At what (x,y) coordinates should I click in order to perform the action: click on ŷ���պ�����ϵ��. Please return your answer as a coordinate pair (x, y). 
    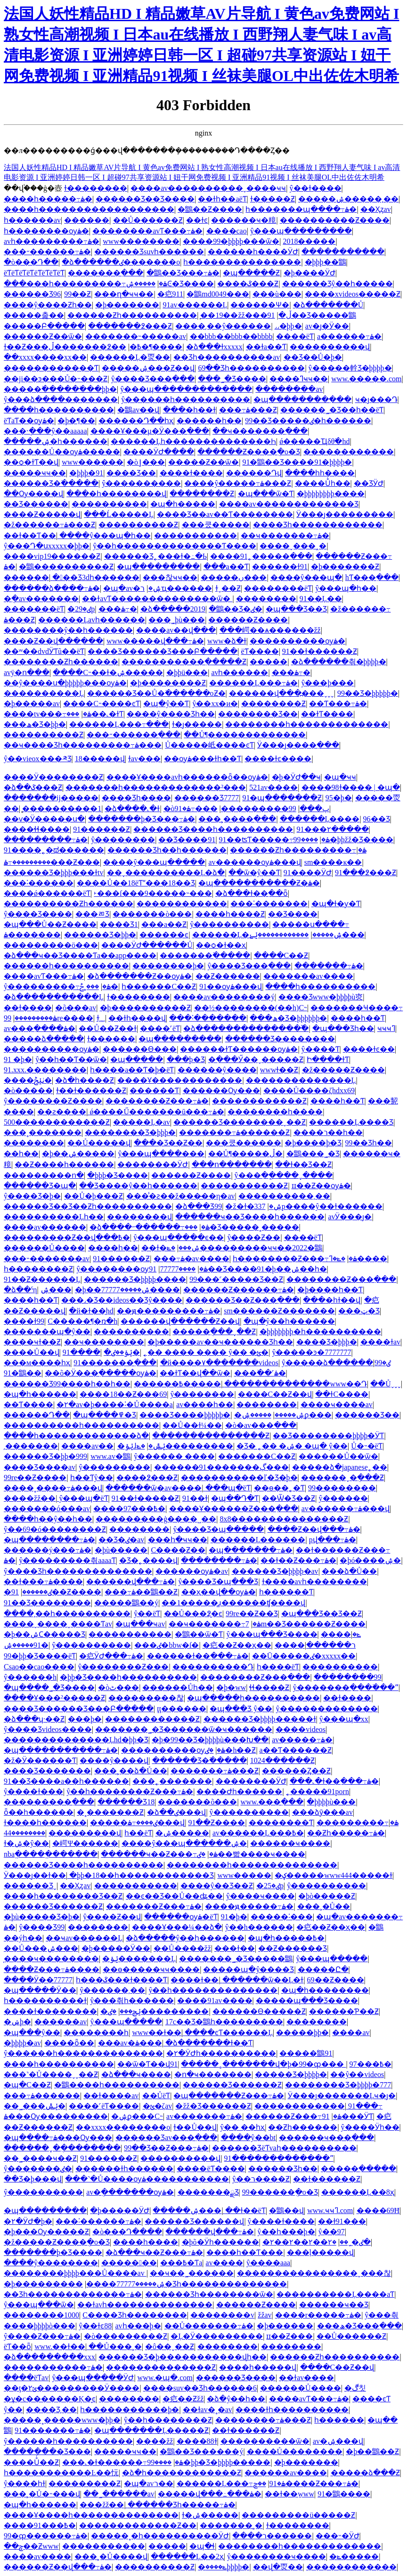
    Looking at the image, I should click on (178, 1237).